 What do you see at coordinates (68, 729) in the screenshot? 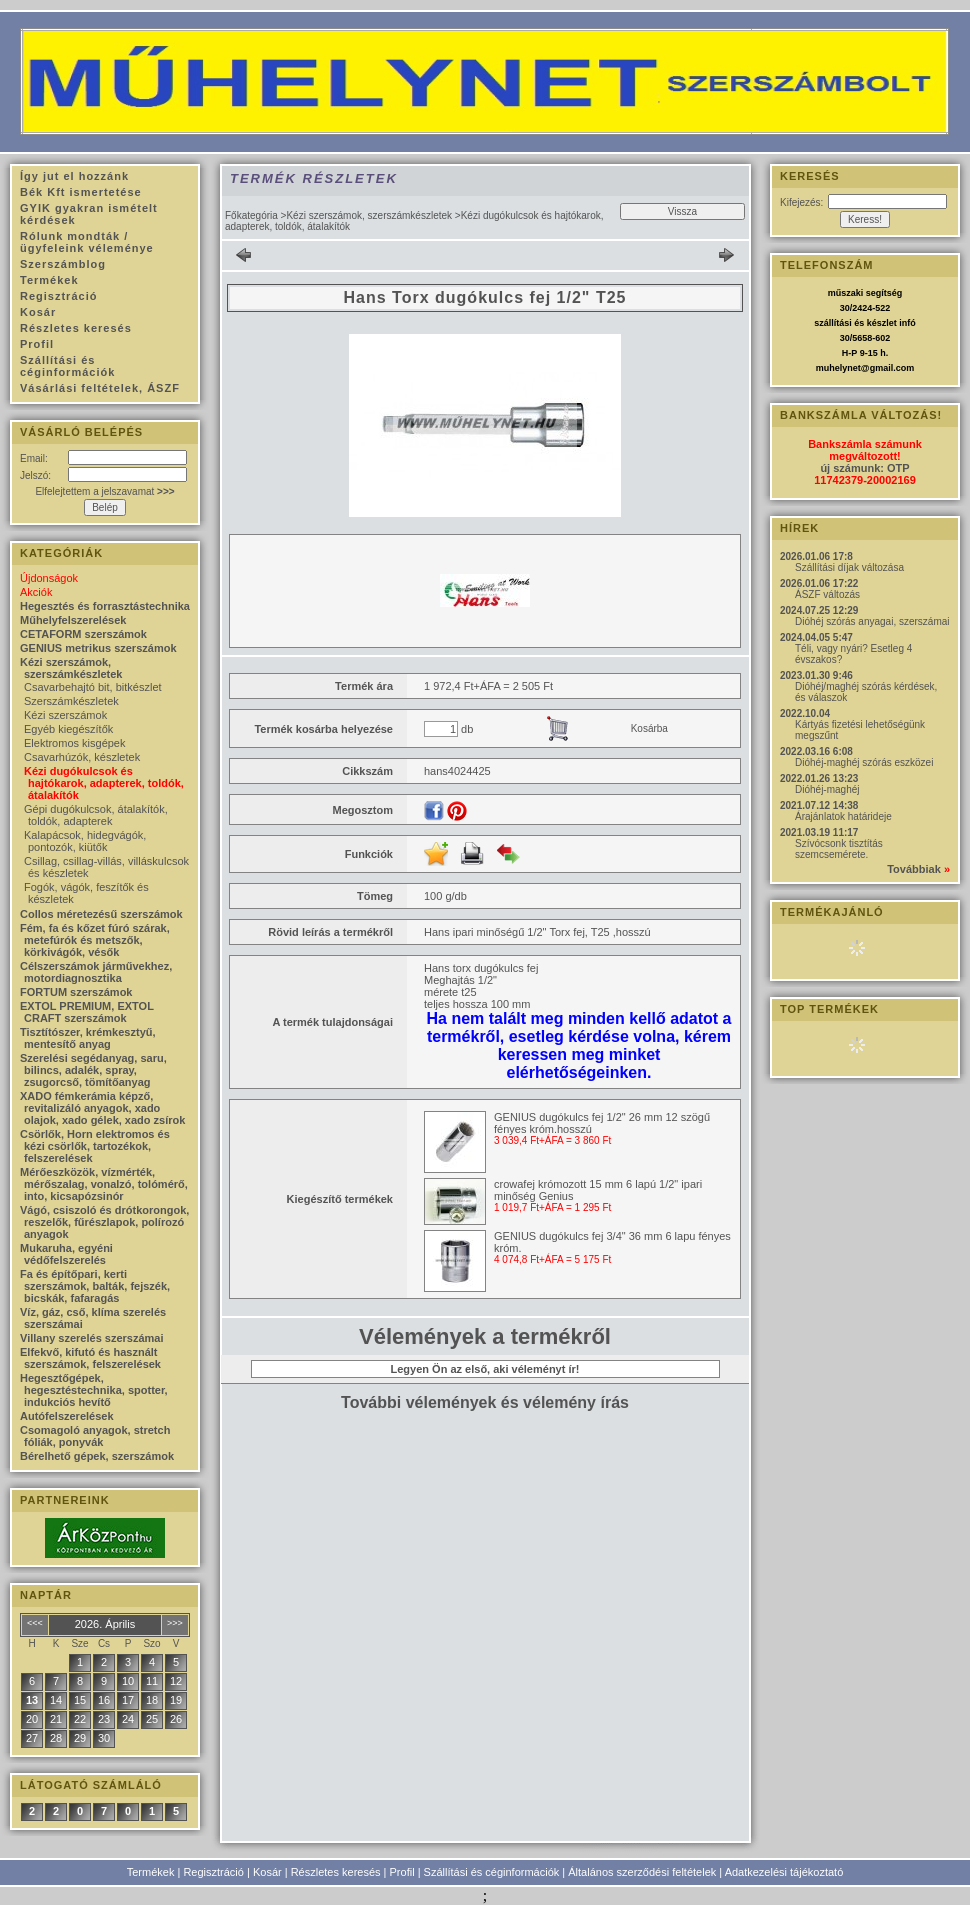
I see `Egyéb kiegészítők` at bounding box center [68, 729].